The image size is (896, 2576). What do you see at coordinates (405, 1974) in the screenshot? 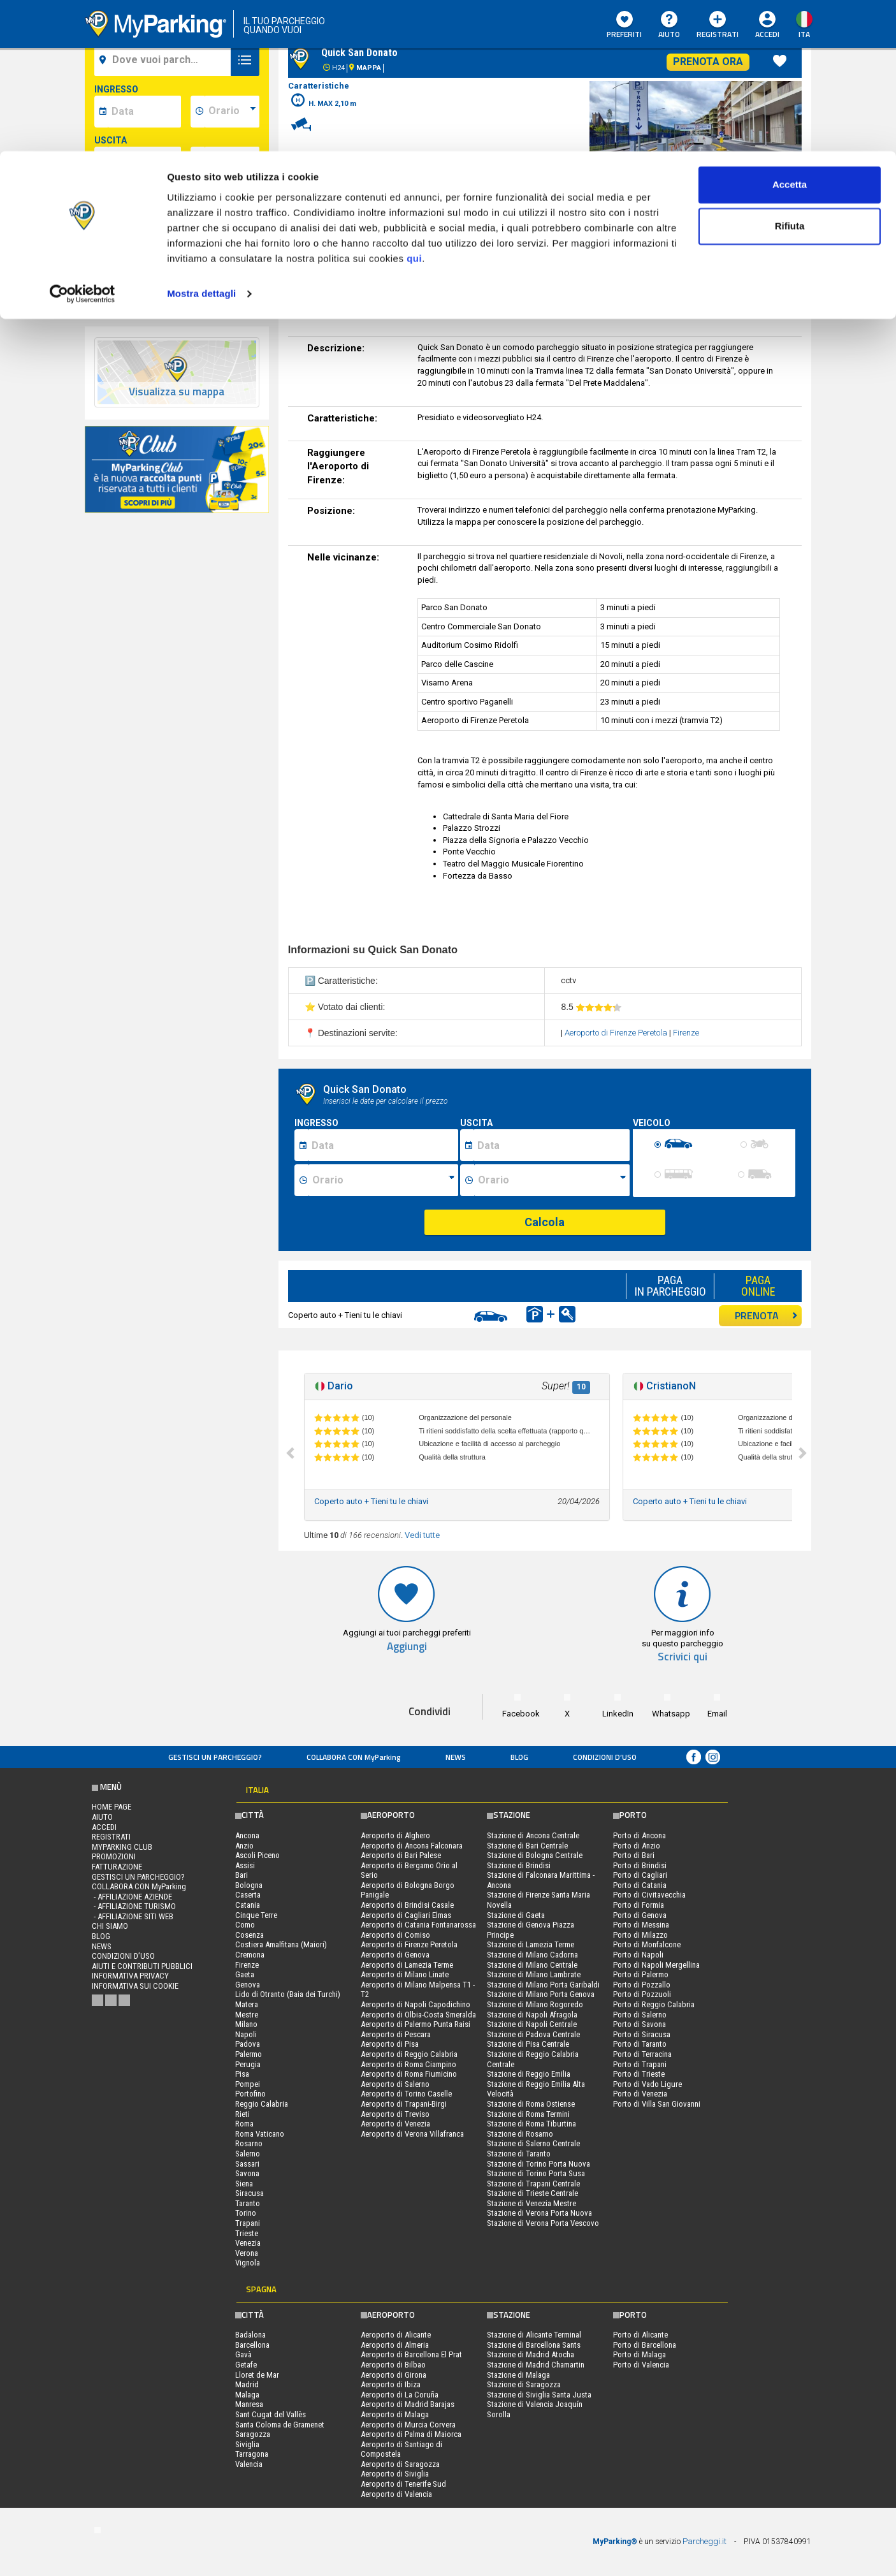
I see `Aeroporto di Milano Linate` at bounding box center [405, 1974].